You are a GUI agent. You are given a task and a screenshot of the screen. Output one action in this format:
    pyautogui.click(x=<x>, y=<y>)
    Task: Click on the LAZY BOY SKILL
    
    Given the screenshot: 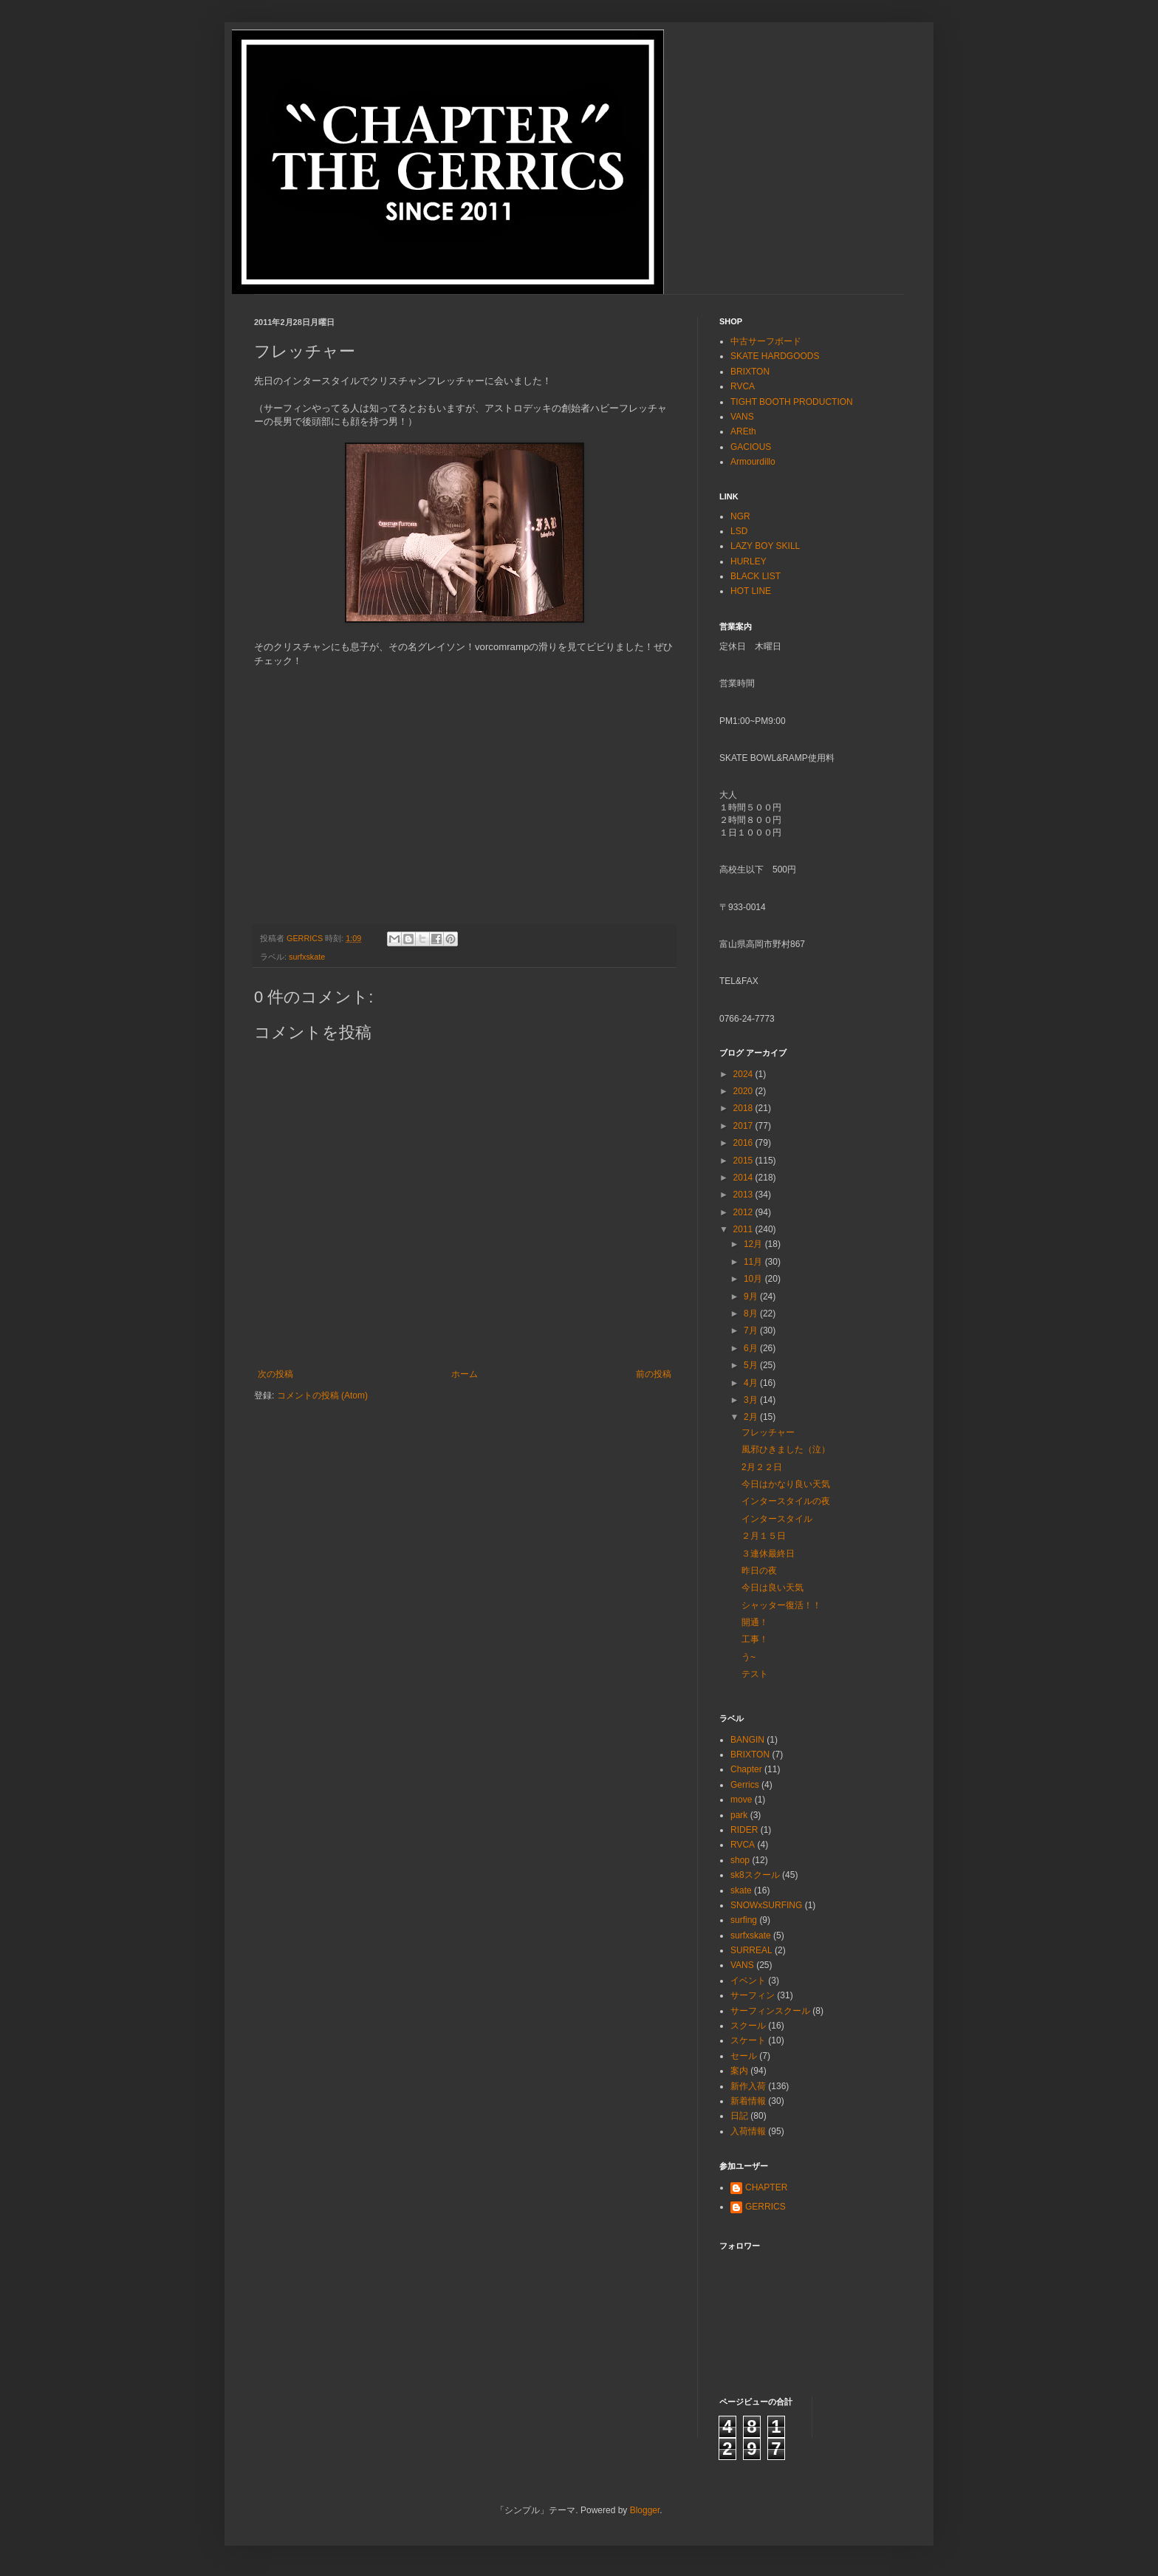 What is the action you would take?
    pyautogui.click(x=765, y=546)
    